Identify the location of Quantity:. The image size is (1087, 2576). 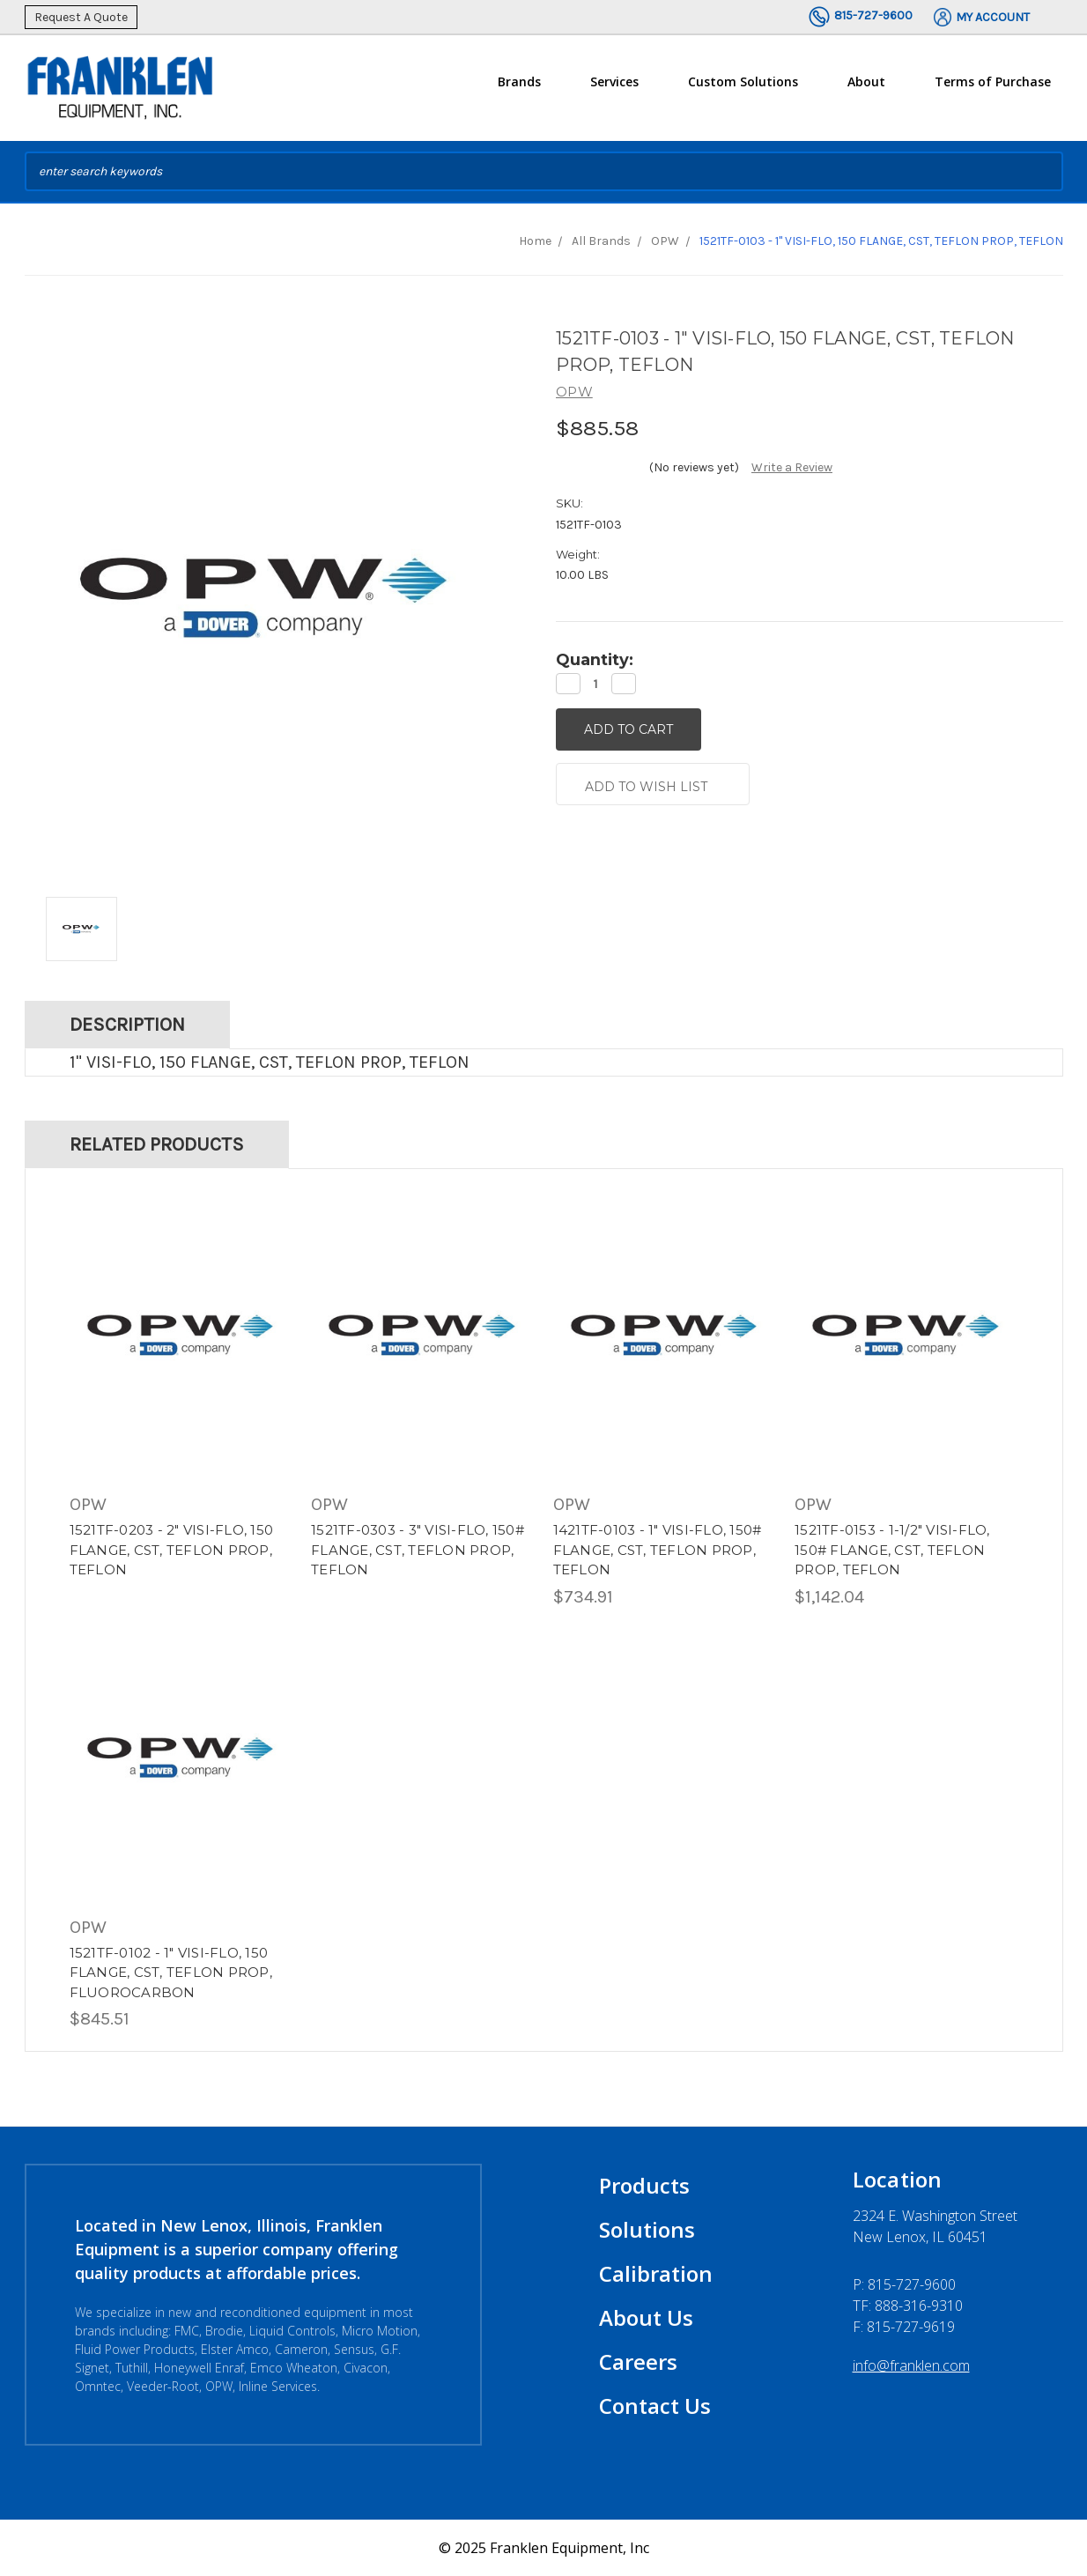
(594, 660).